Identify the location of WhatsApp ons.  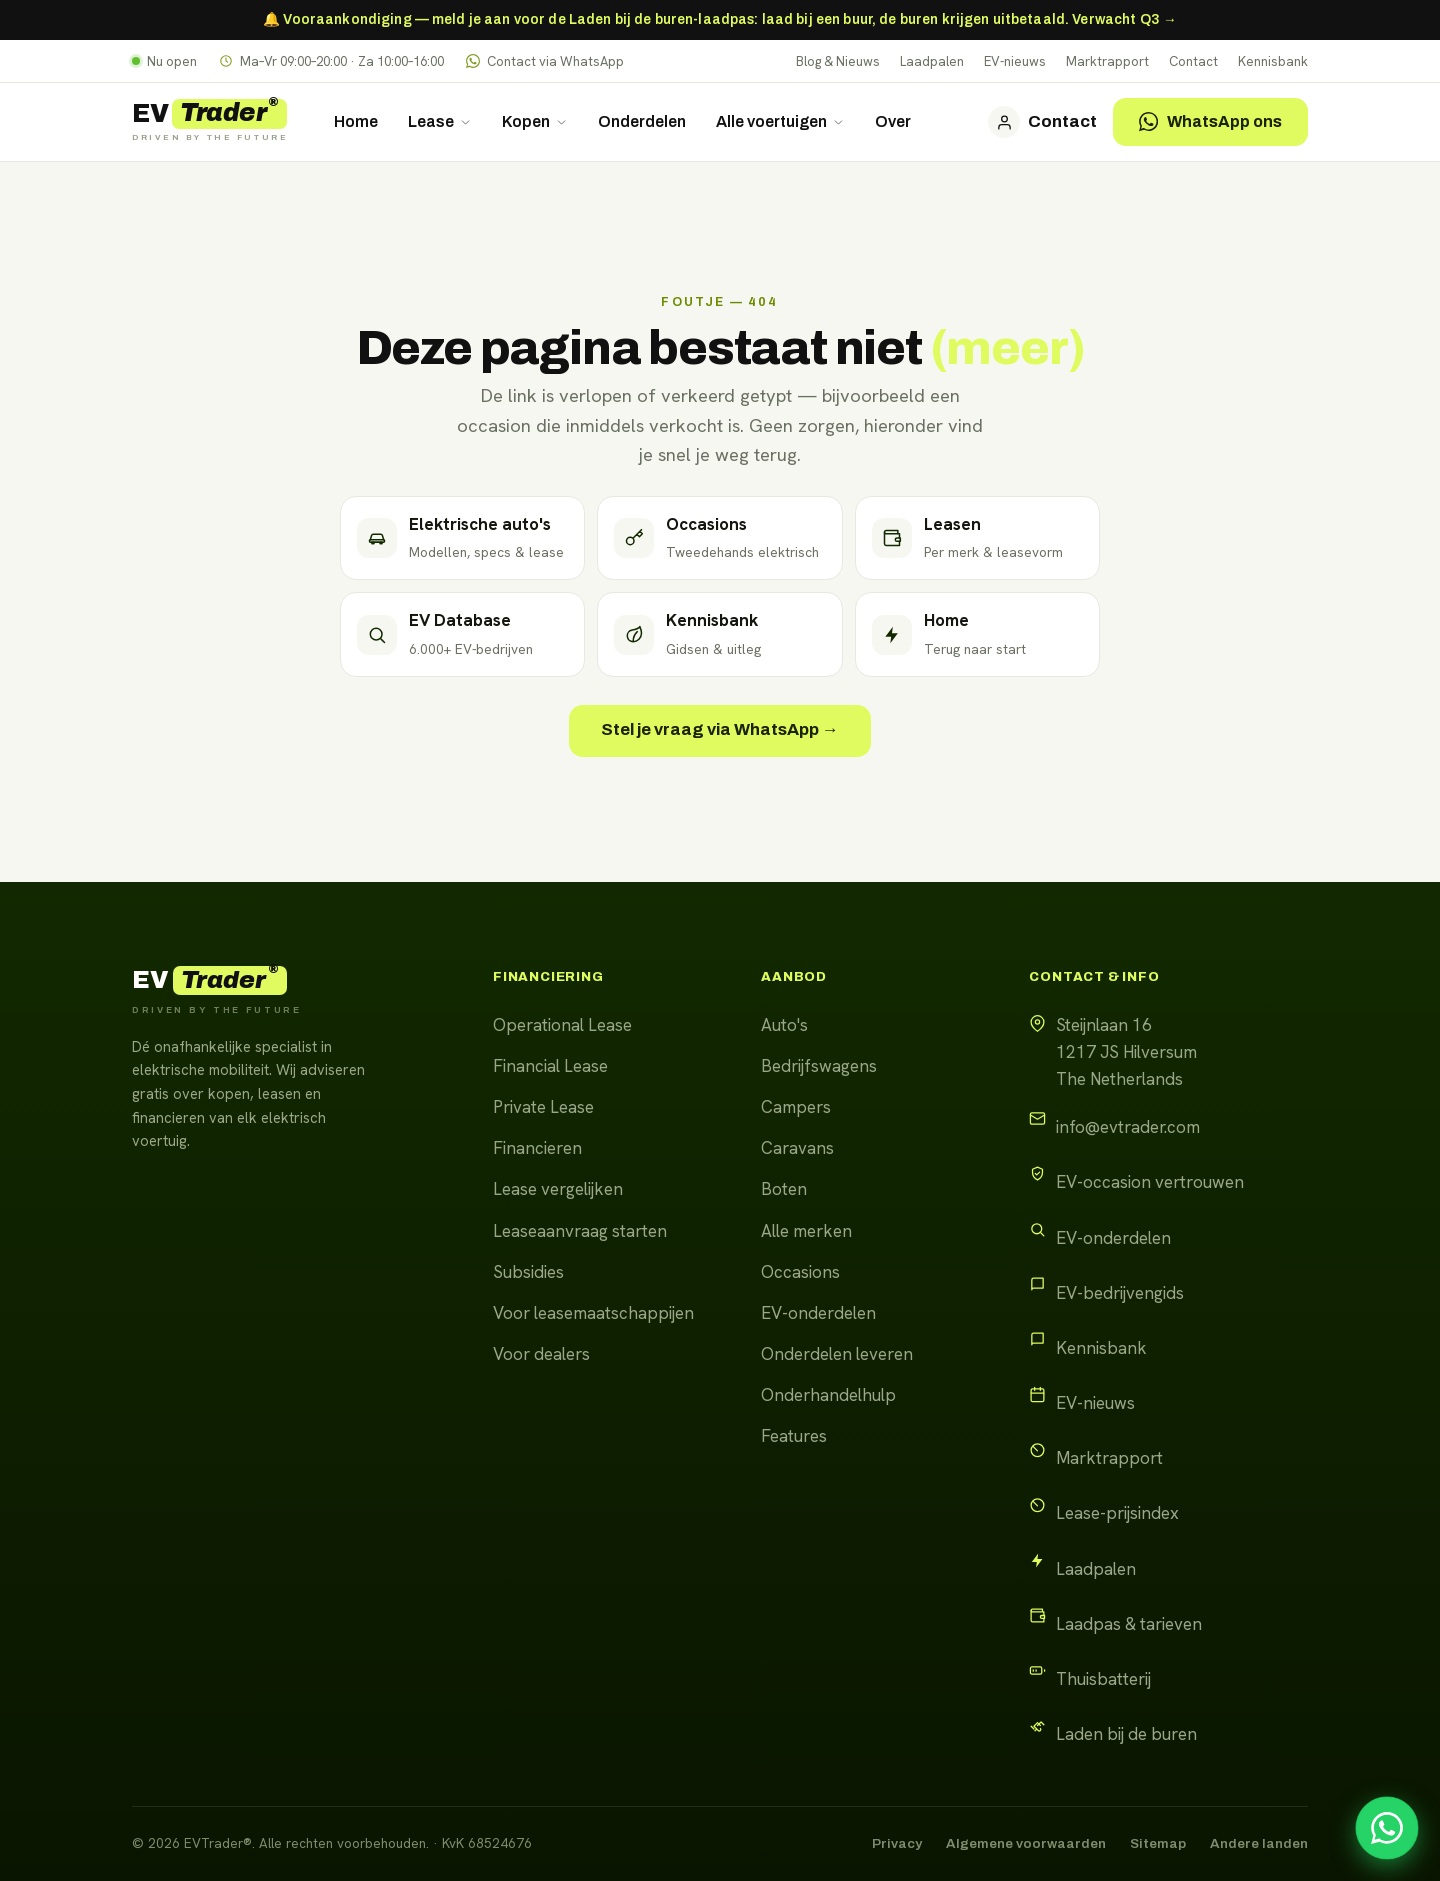
(1211, 121).